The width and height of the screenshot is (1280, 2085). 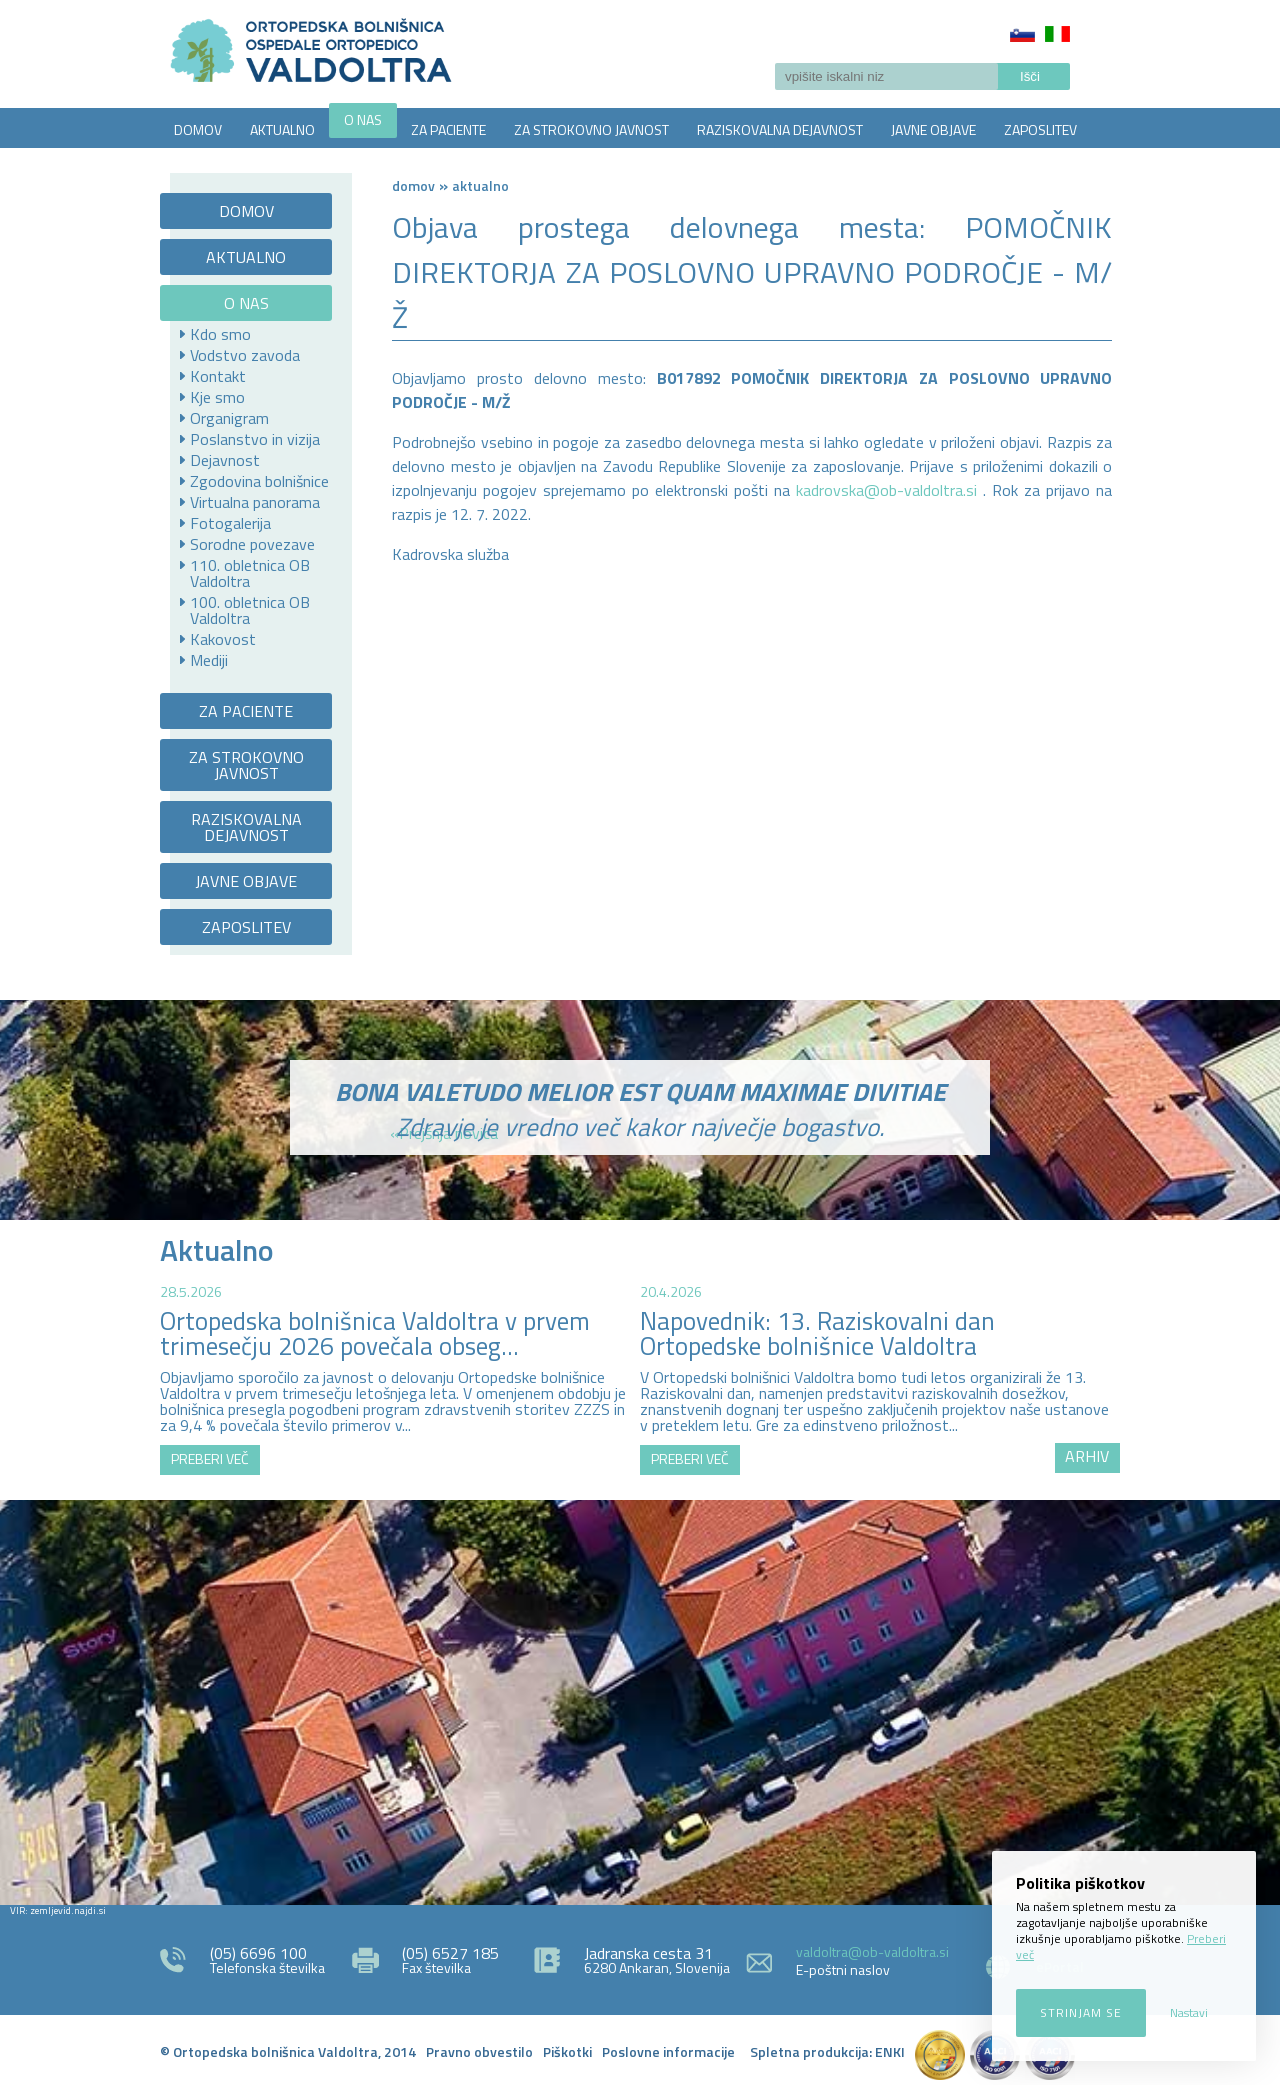 What do you see at coordinates (255, 502) in the screenshot?
I see `Virtualna panorama` at bounding box center [255, 502].